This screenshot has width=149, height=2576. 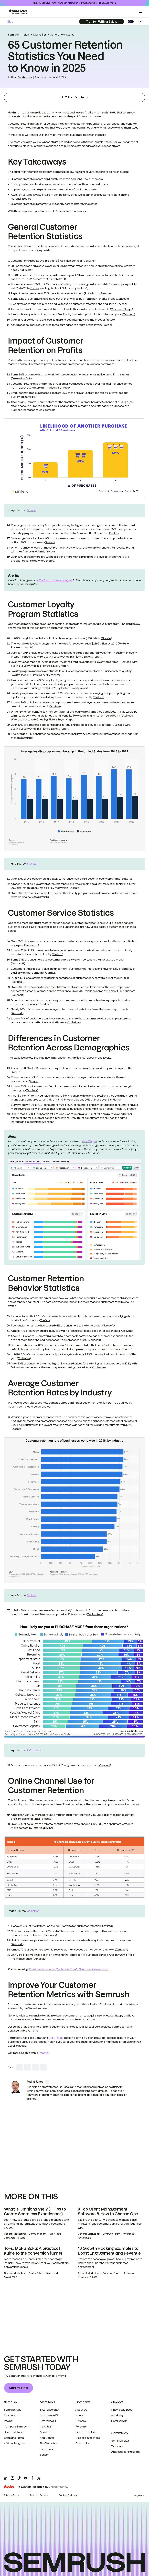 I want to click on Pricing, so click(x=8, y=2420).